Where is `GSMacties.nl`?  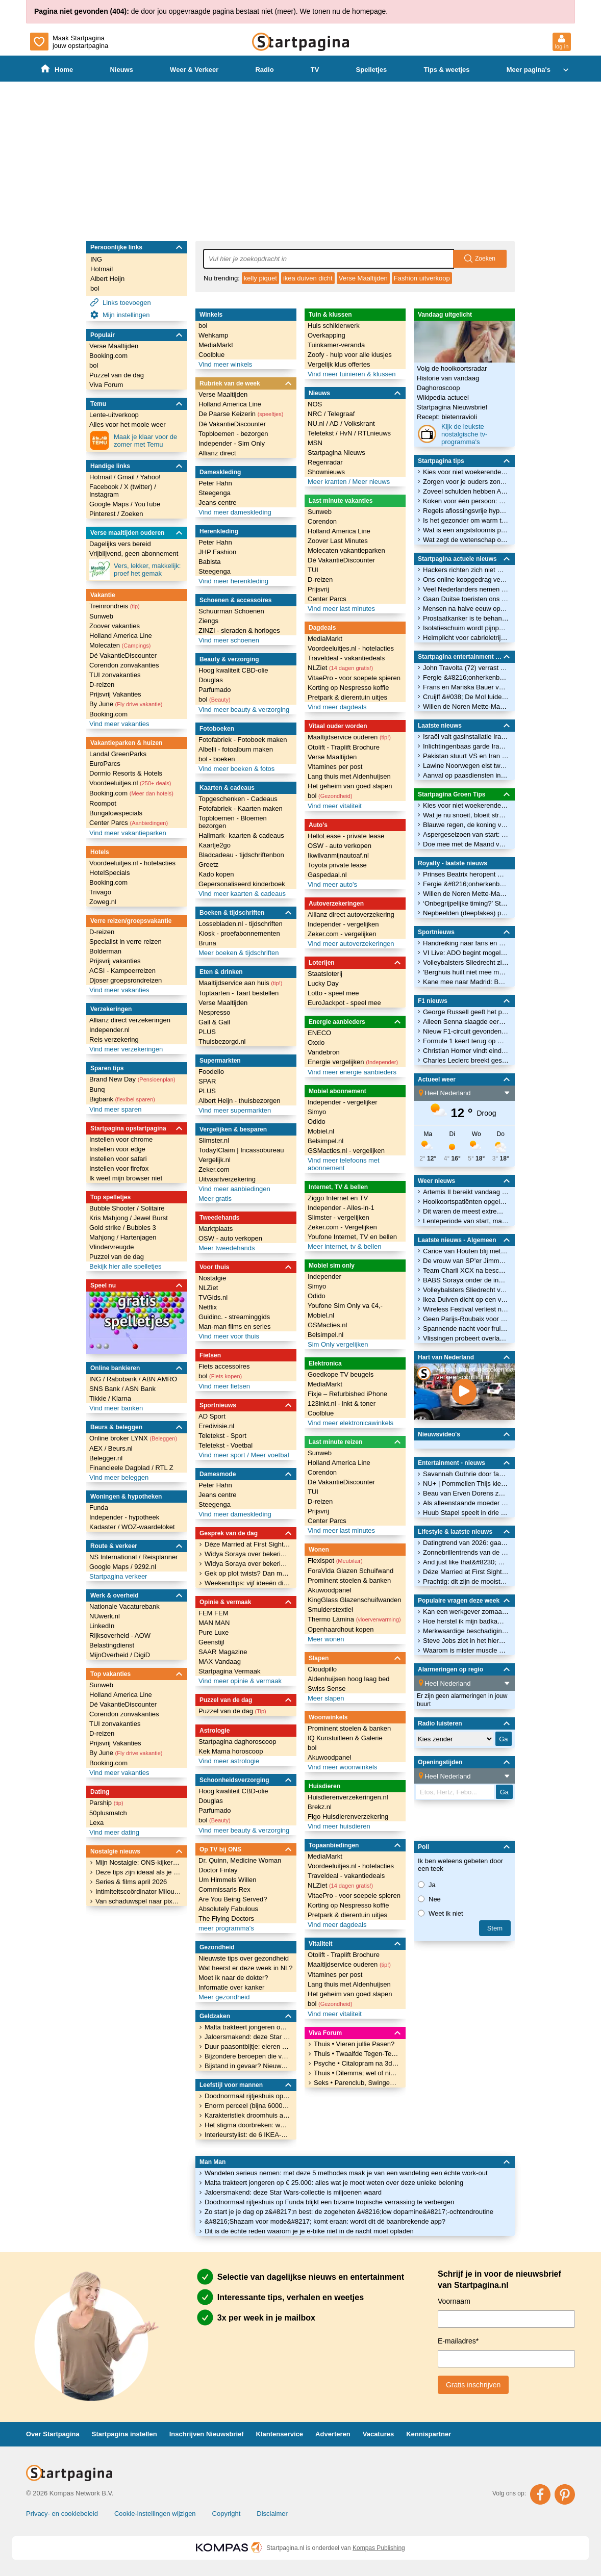
GSMacties.nl is located at coordinates (327, 1325).